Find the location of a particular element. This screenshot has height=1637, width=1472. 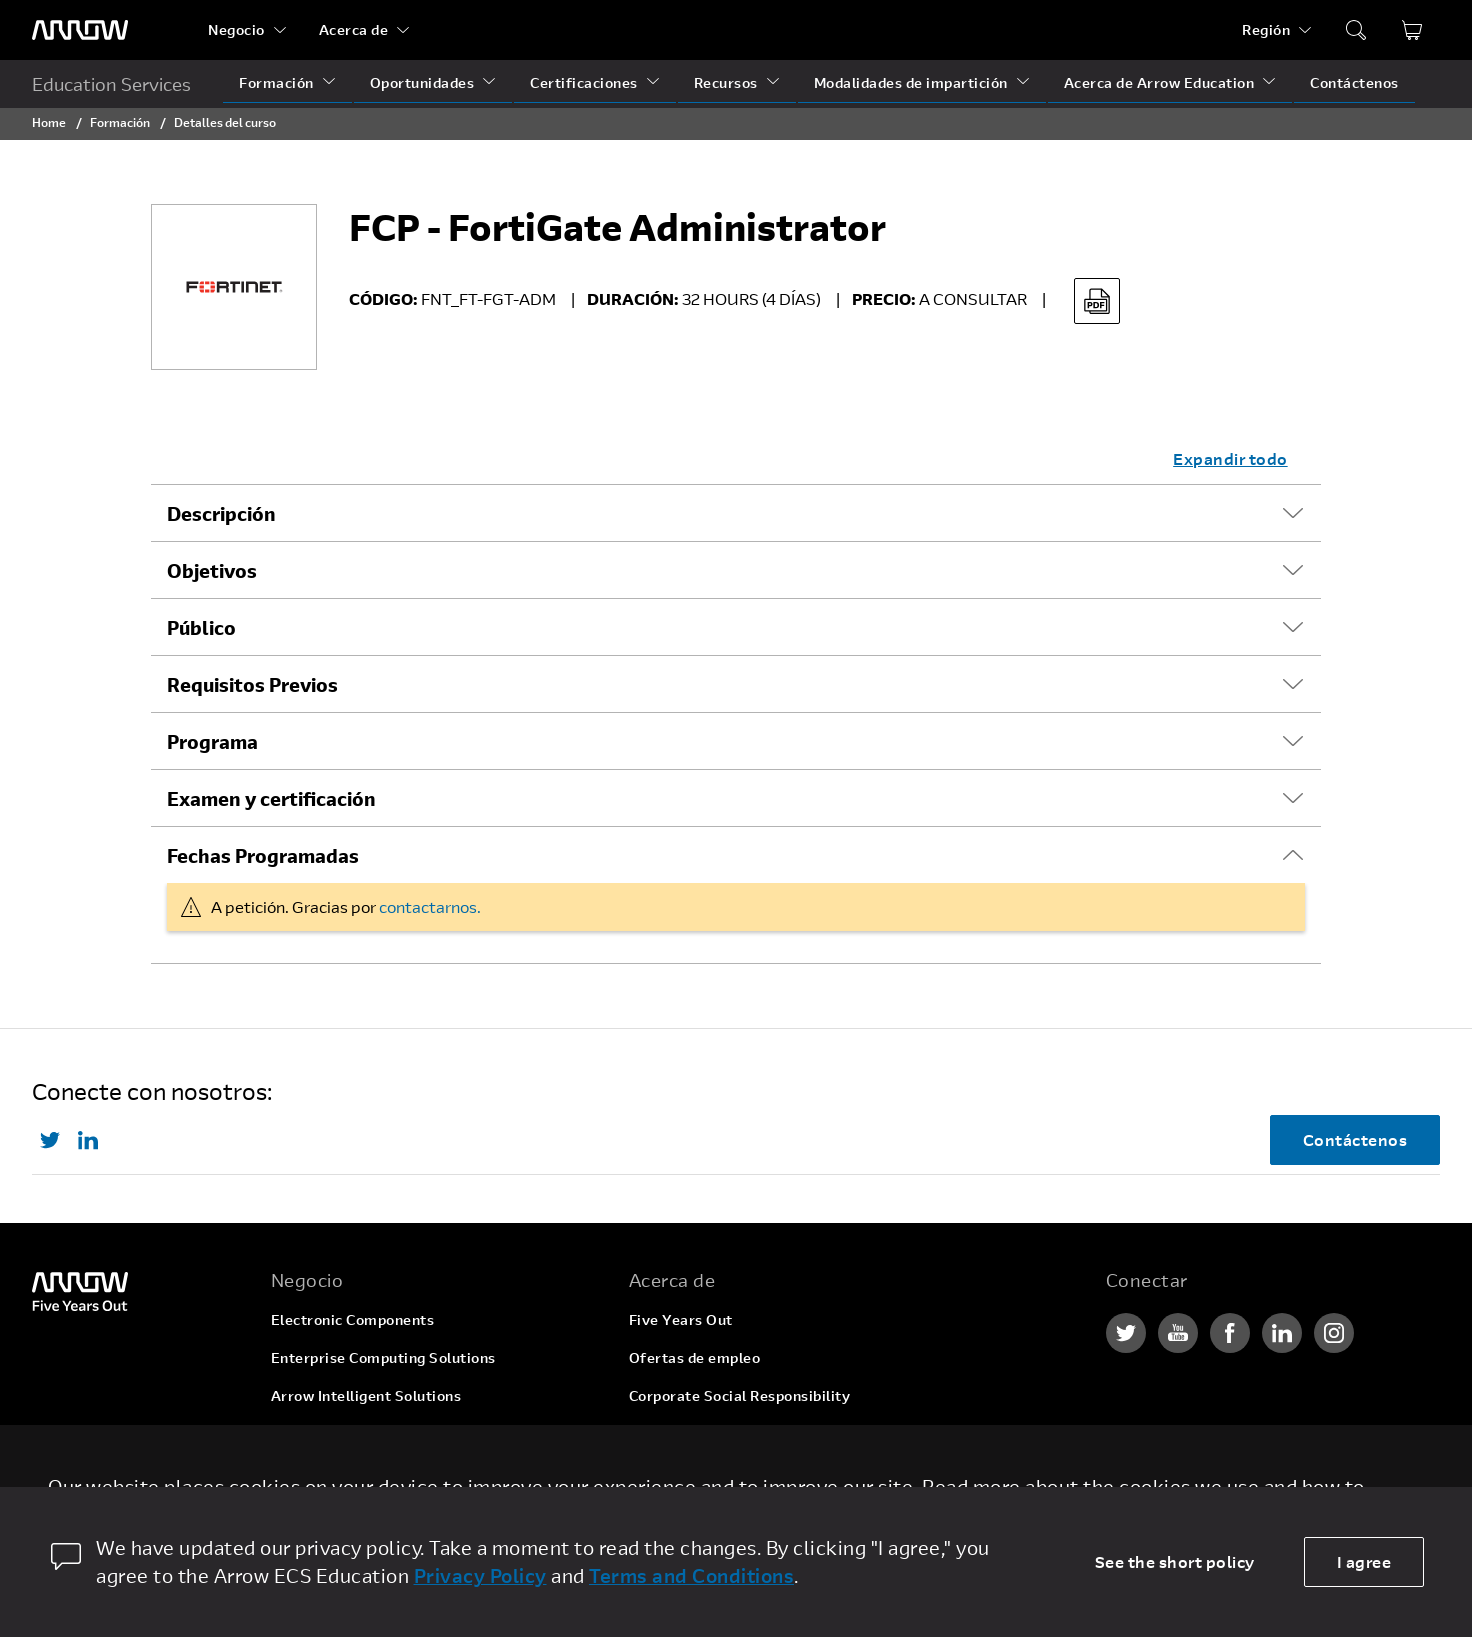

Home is located at coordinates (49, 122).